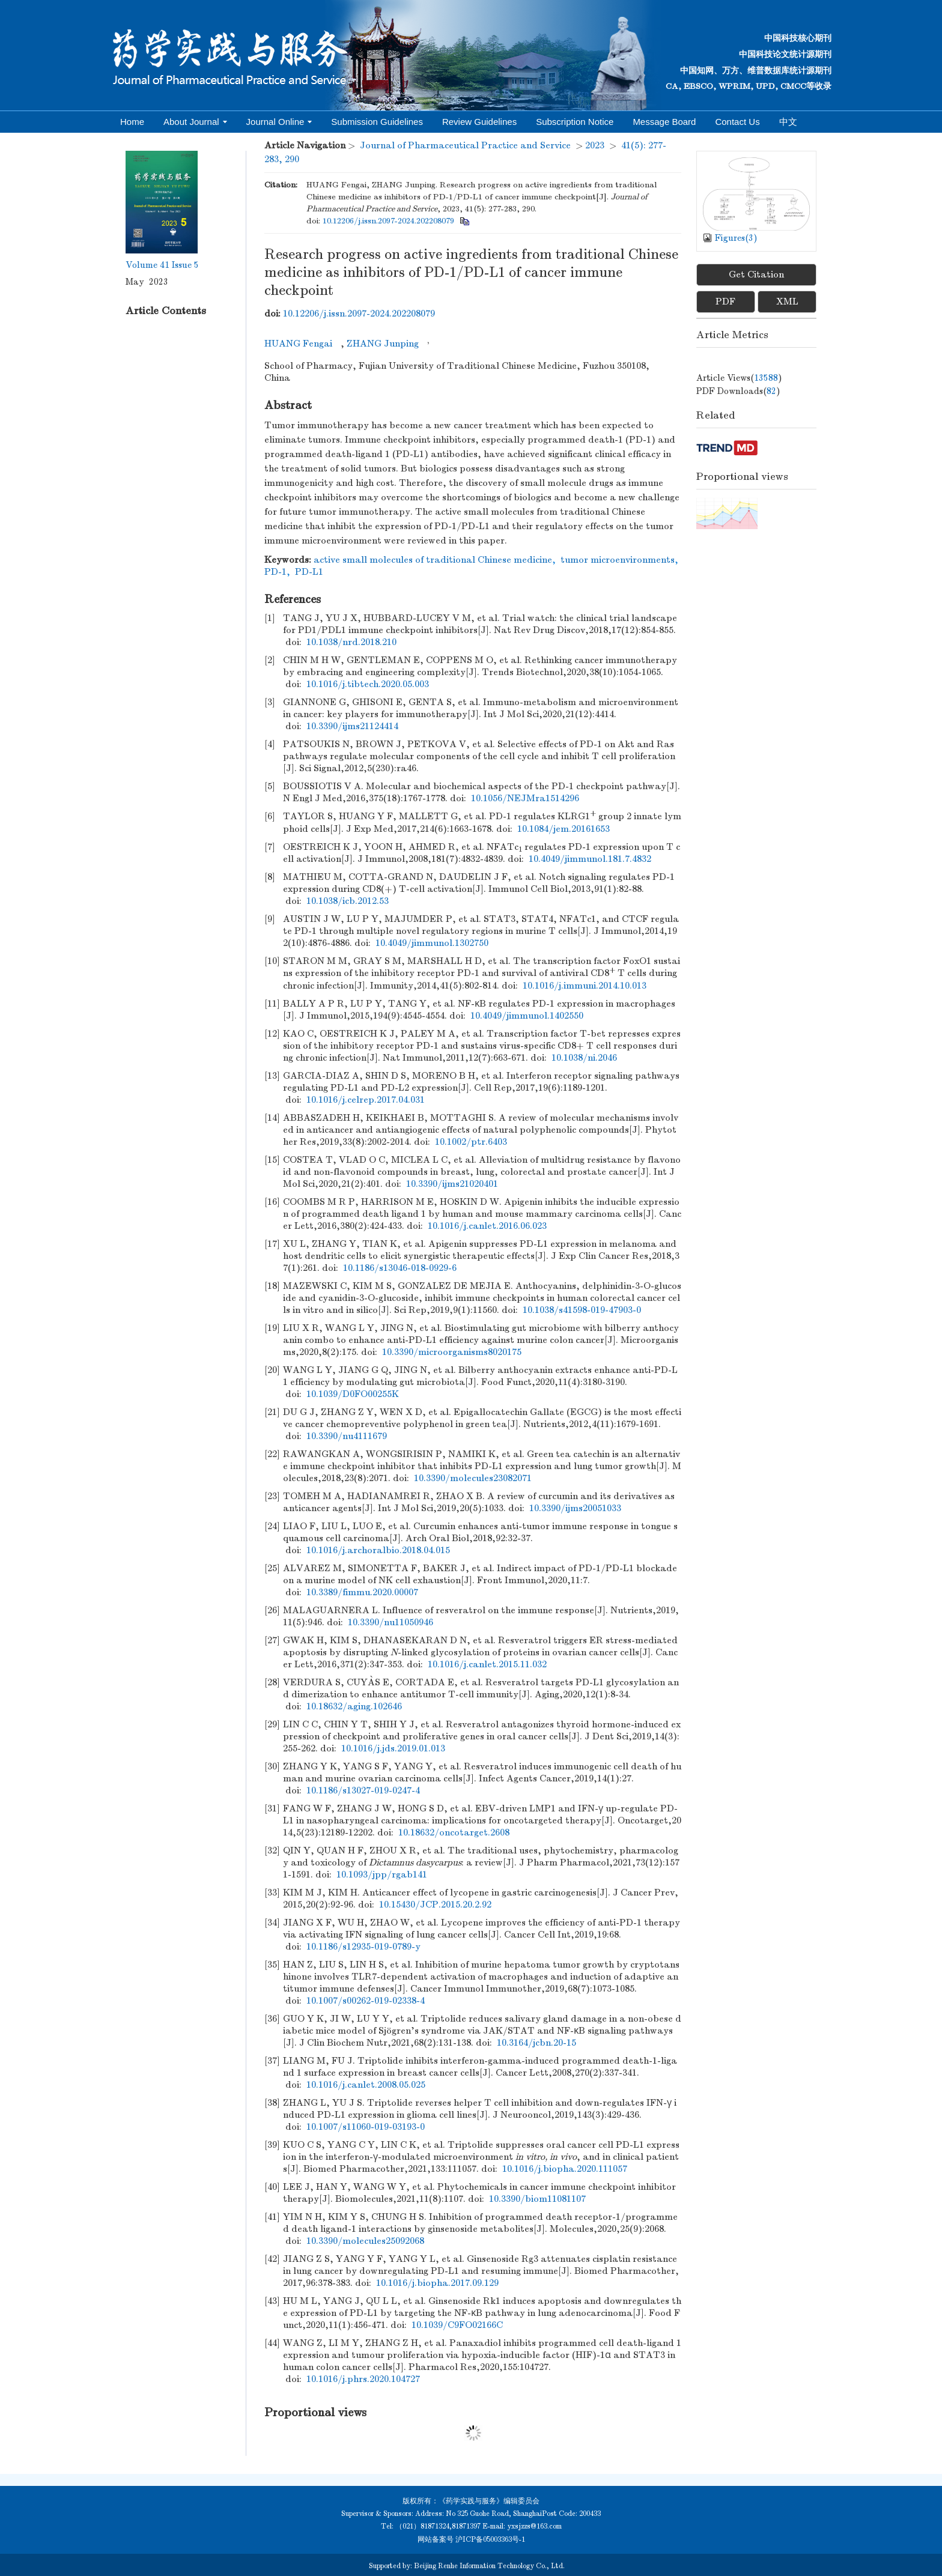 The height and width of the screenshot is (2576, 942). What do you see at coordinates (365, 1099) in the screenshot?
I see `10.1016/j.celrep.2017.04.031` at bounding box center [365, 1099].